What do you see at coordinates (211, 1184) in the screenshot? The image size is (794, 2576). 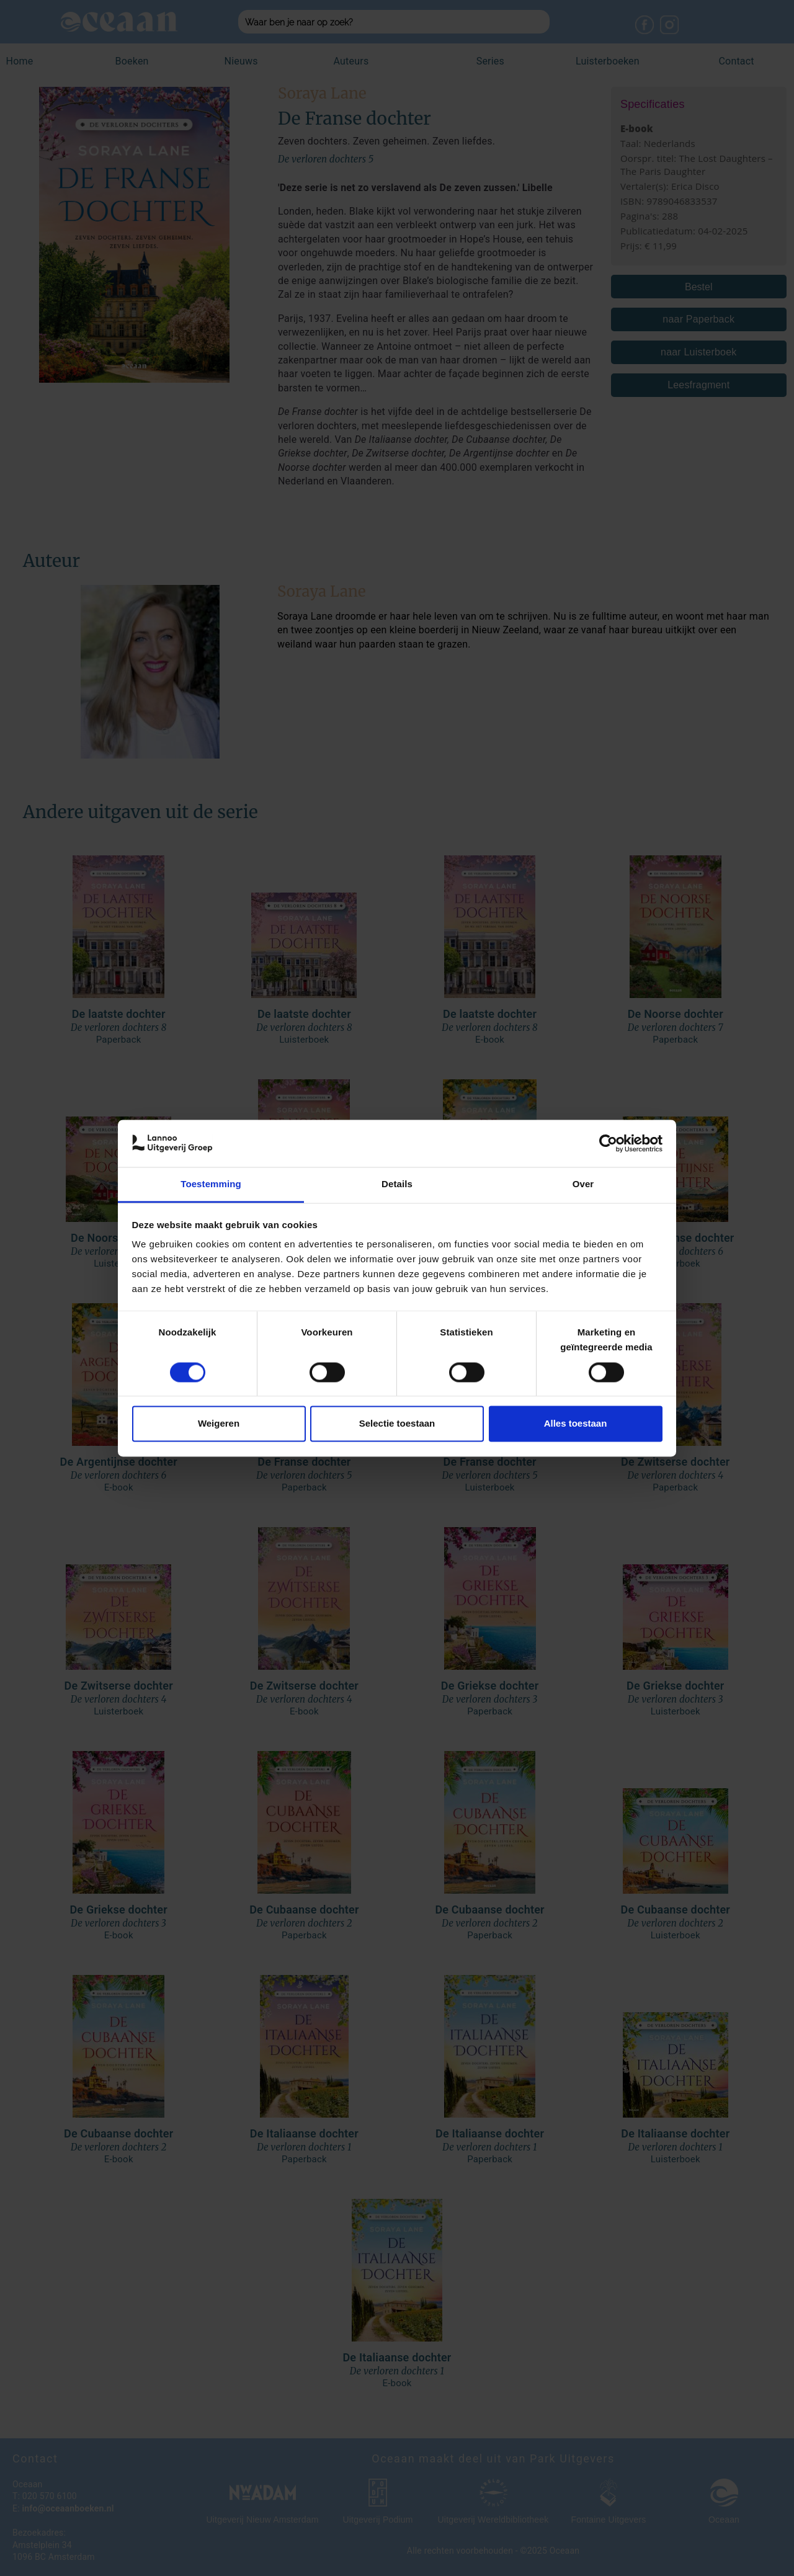 I see `Toestemming [tab]` at bounding box center [211, 1184].